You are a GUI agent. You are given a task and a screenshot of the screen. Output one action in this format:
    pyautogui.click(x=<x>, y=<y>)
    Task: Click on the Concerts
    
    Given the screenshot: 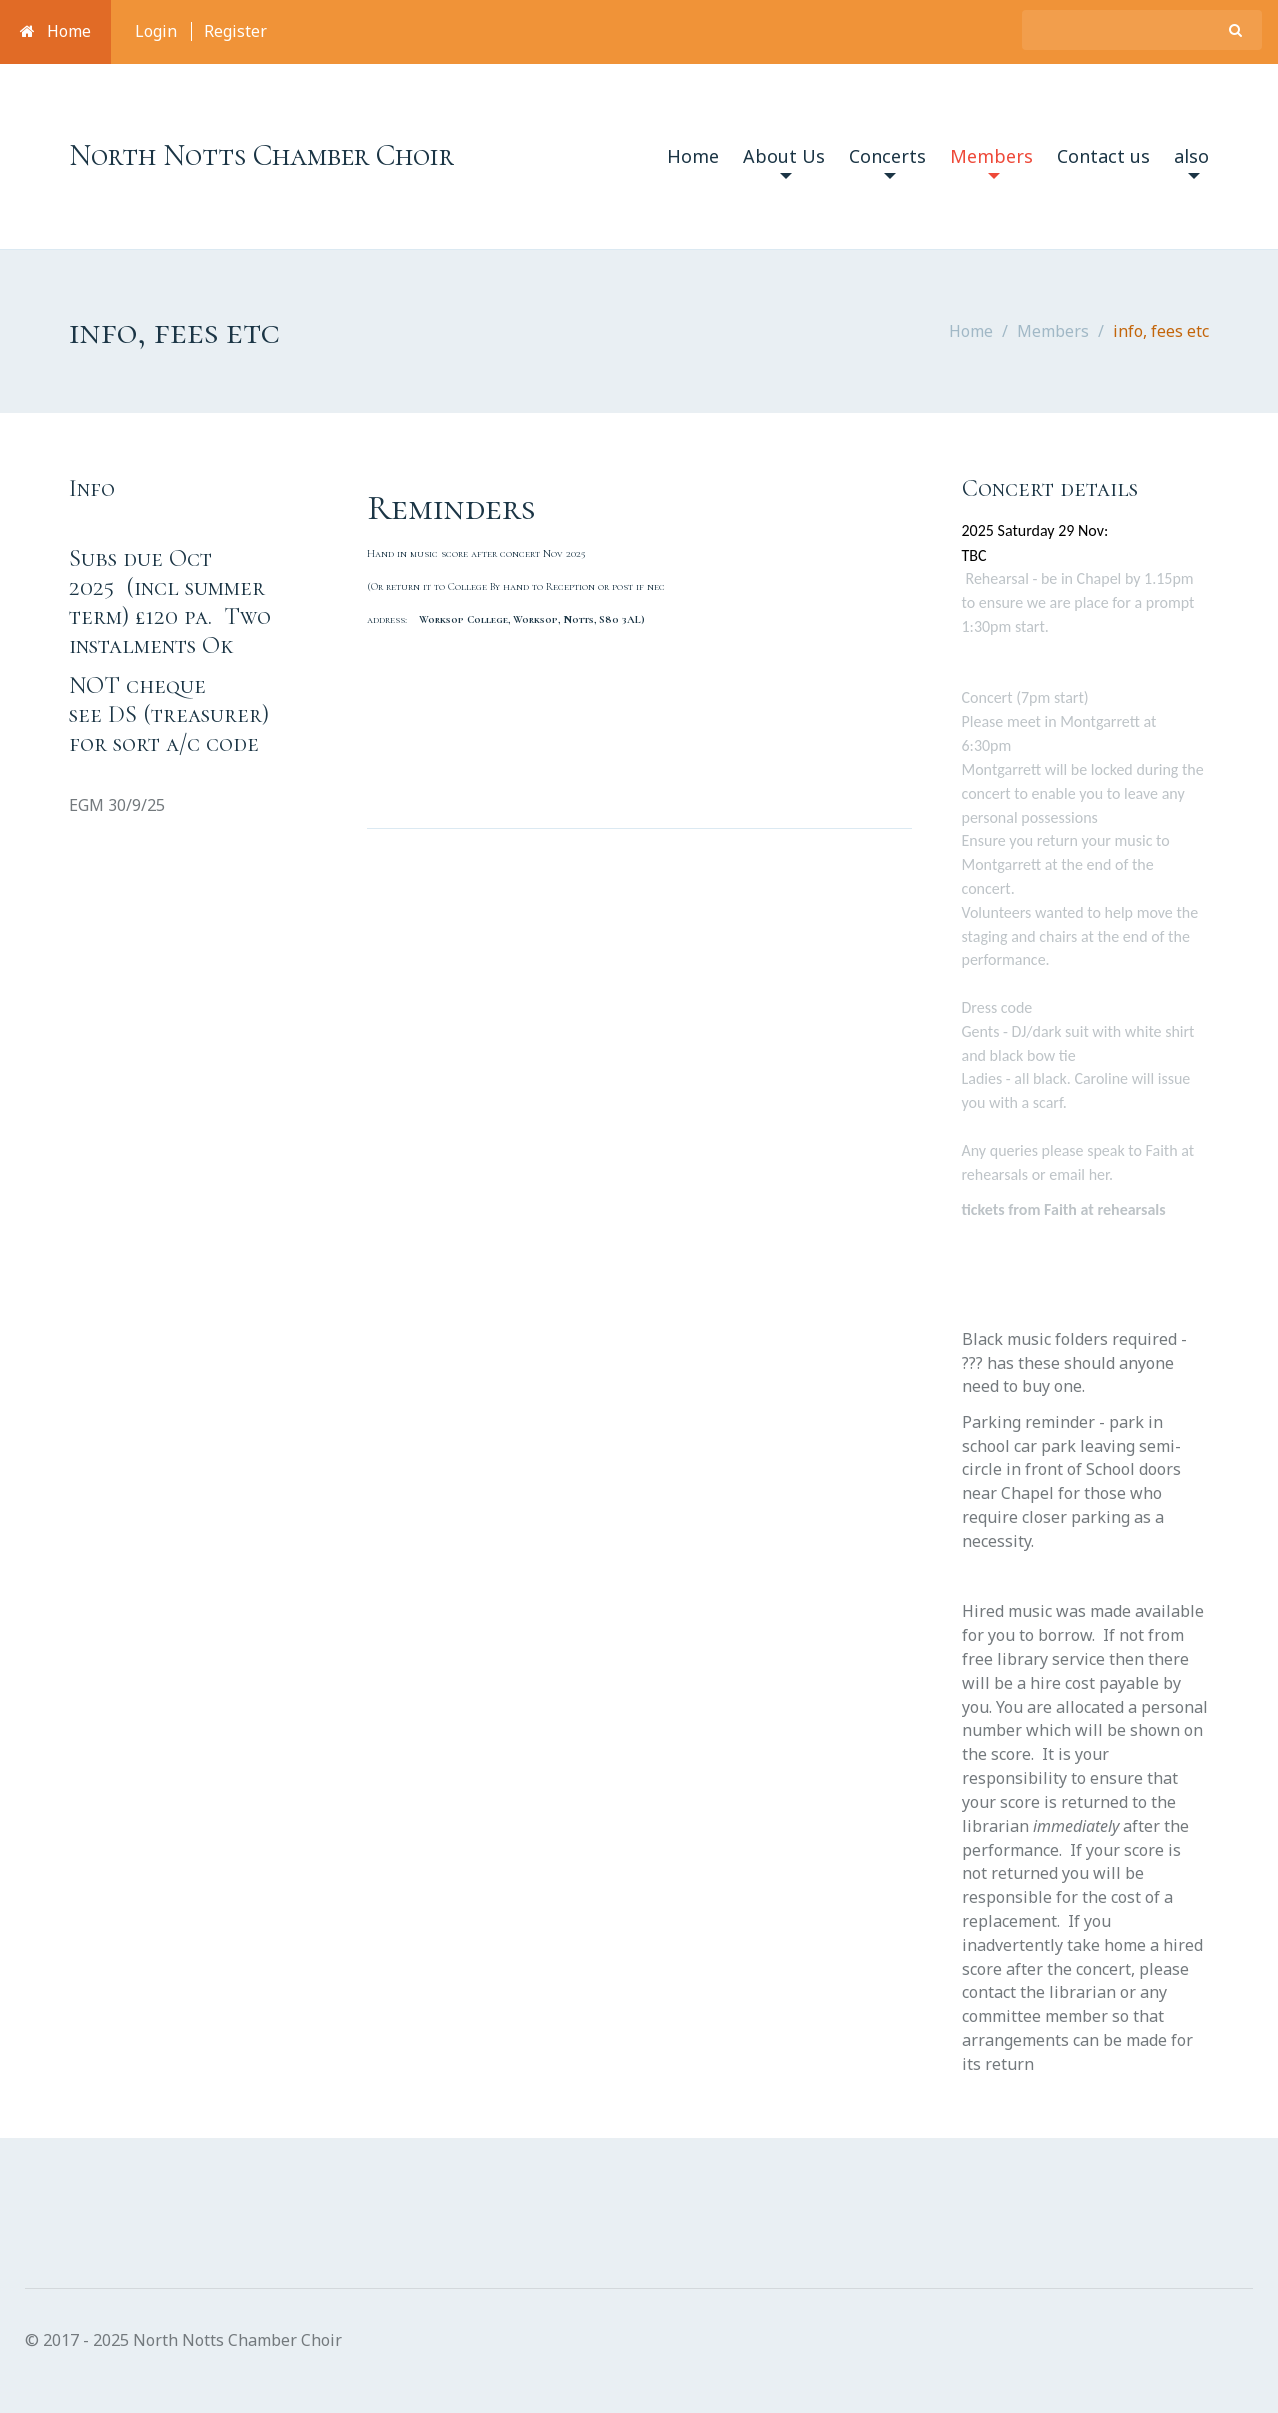 What is the action you would take?
    pyautogui.click(x=887, y=161)
    